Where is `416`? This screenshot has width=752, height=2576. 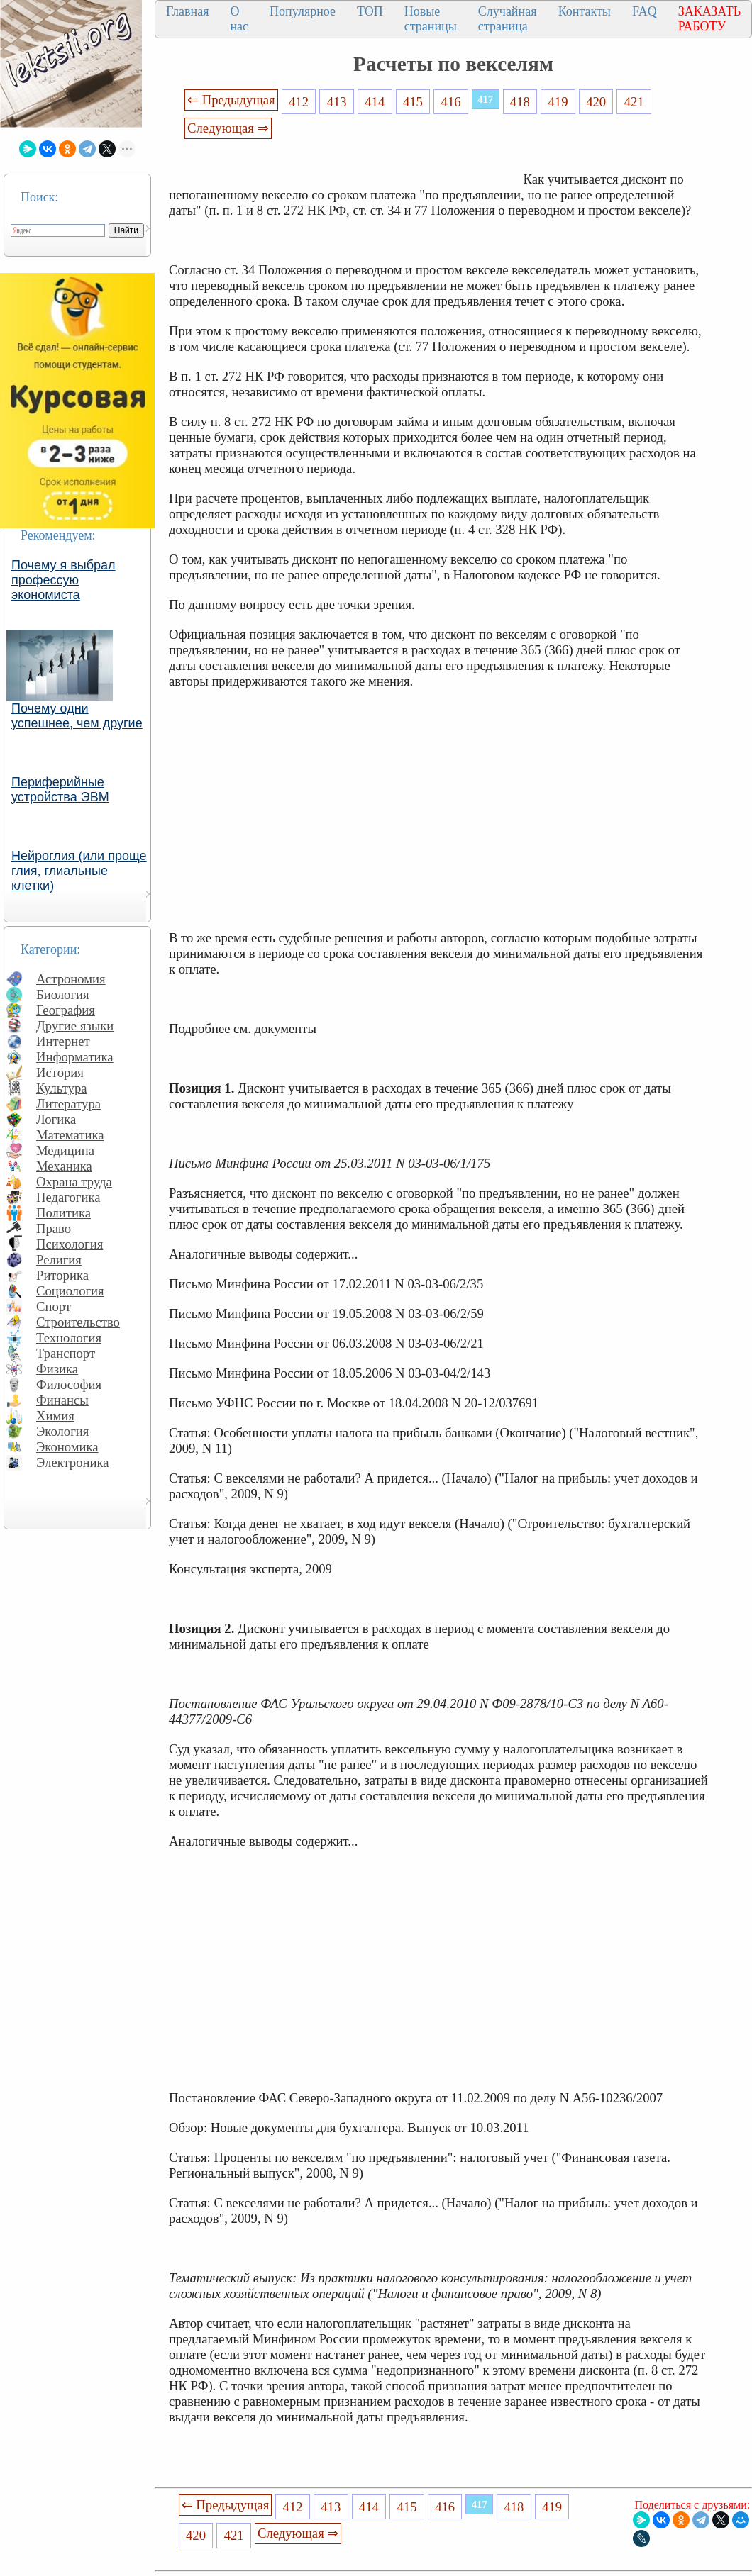
416 is located at coordinates (451, 101).